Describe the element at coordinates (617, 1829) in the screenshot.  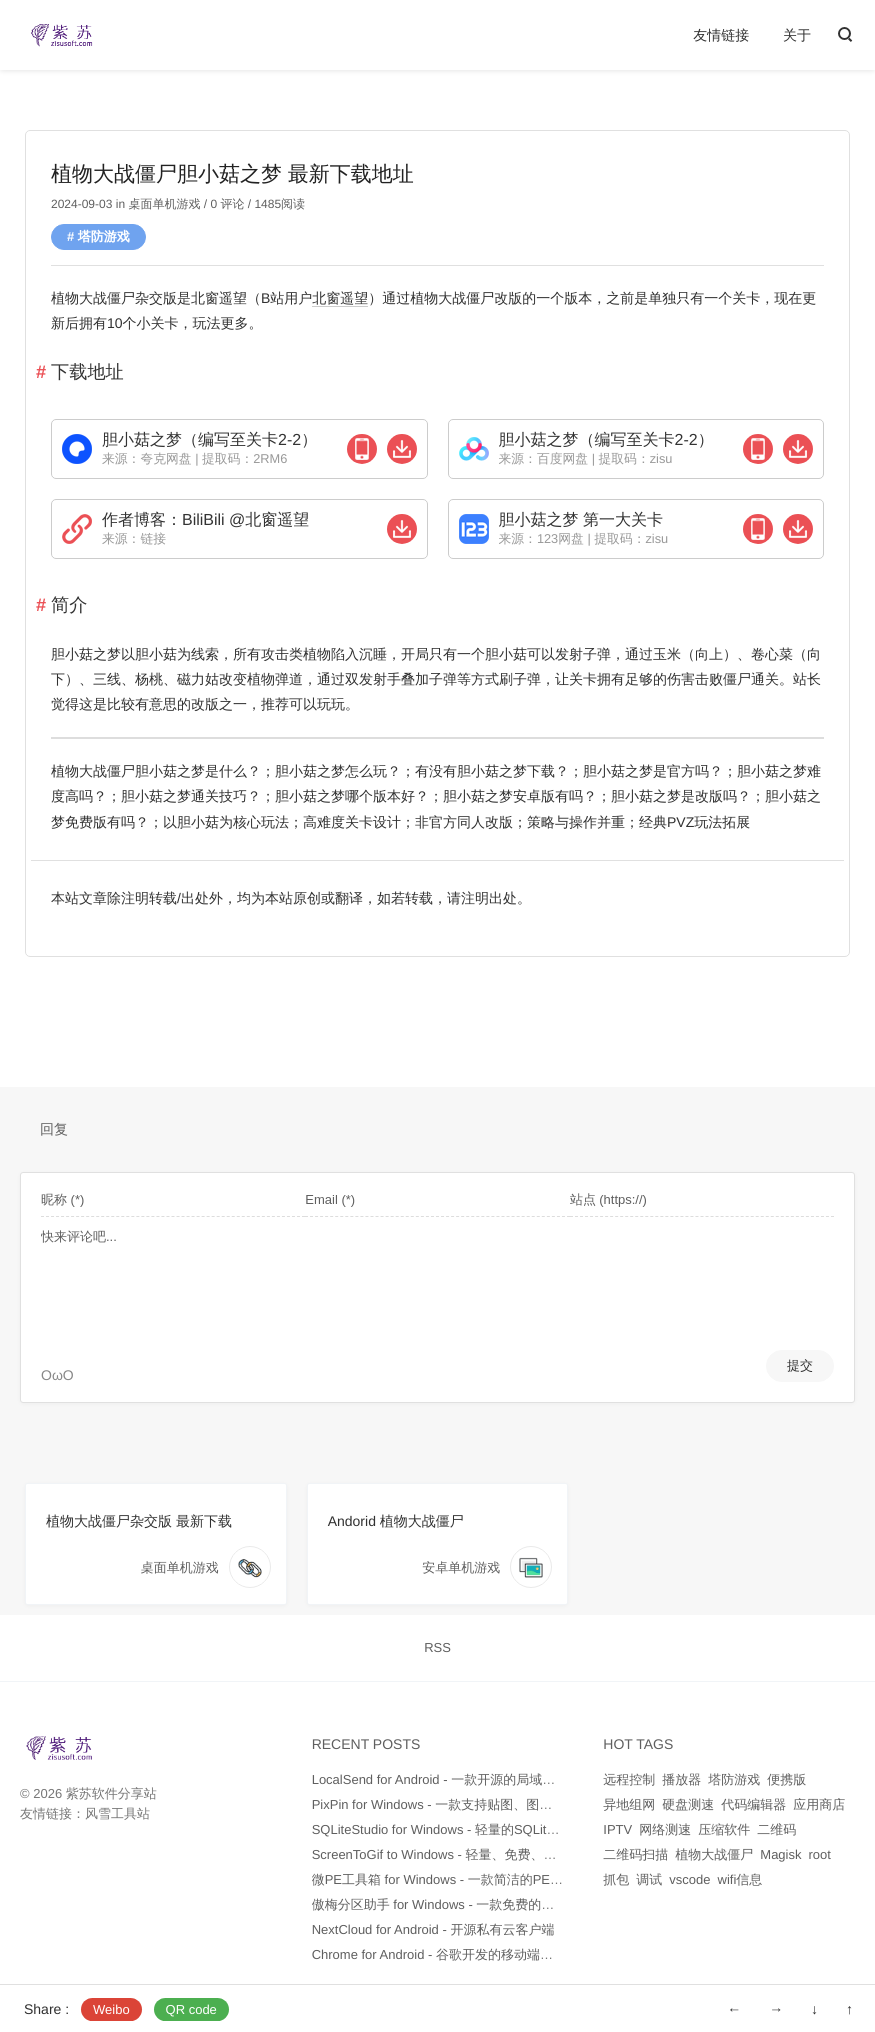
I see `IPTV` at that location.